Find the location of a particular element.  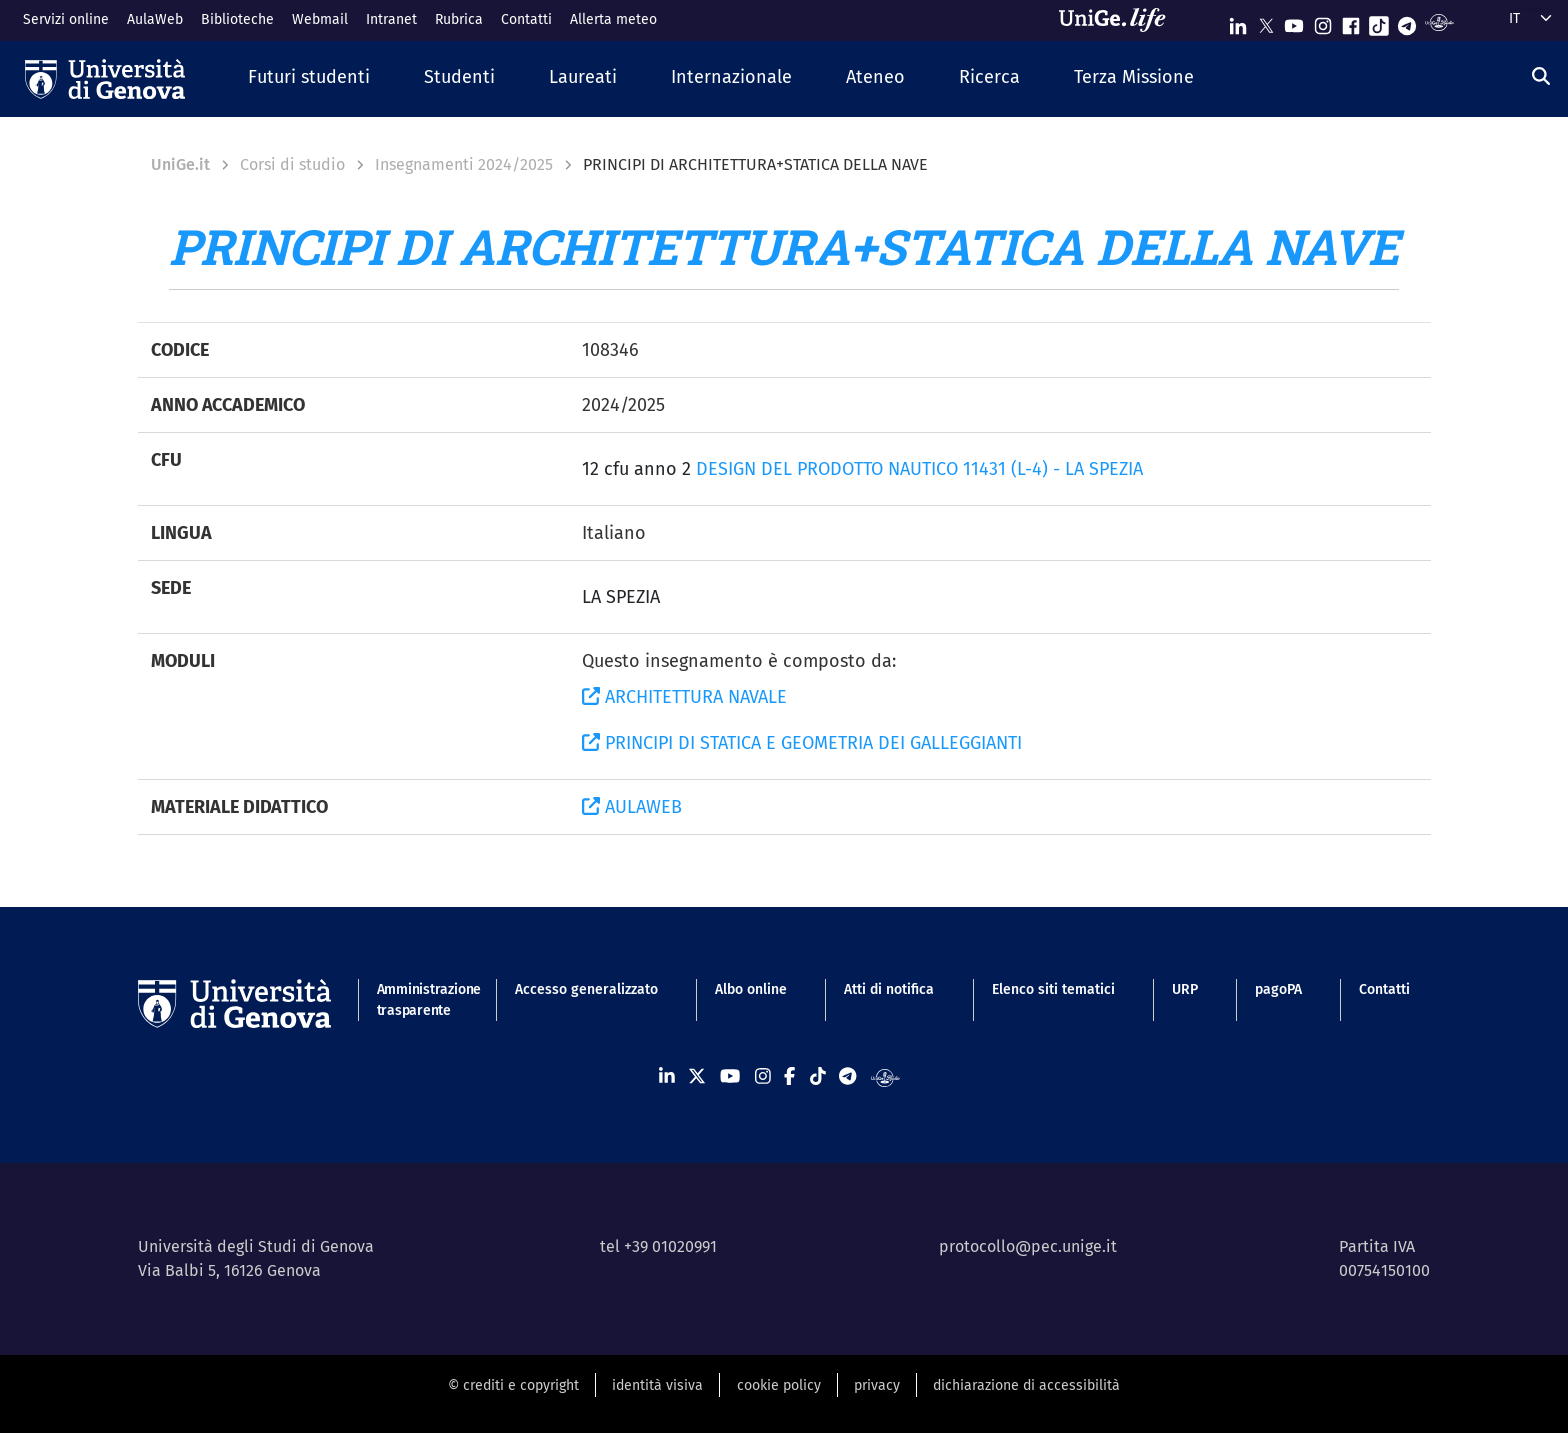

identità visiva is located at coordinates (657, 1385).